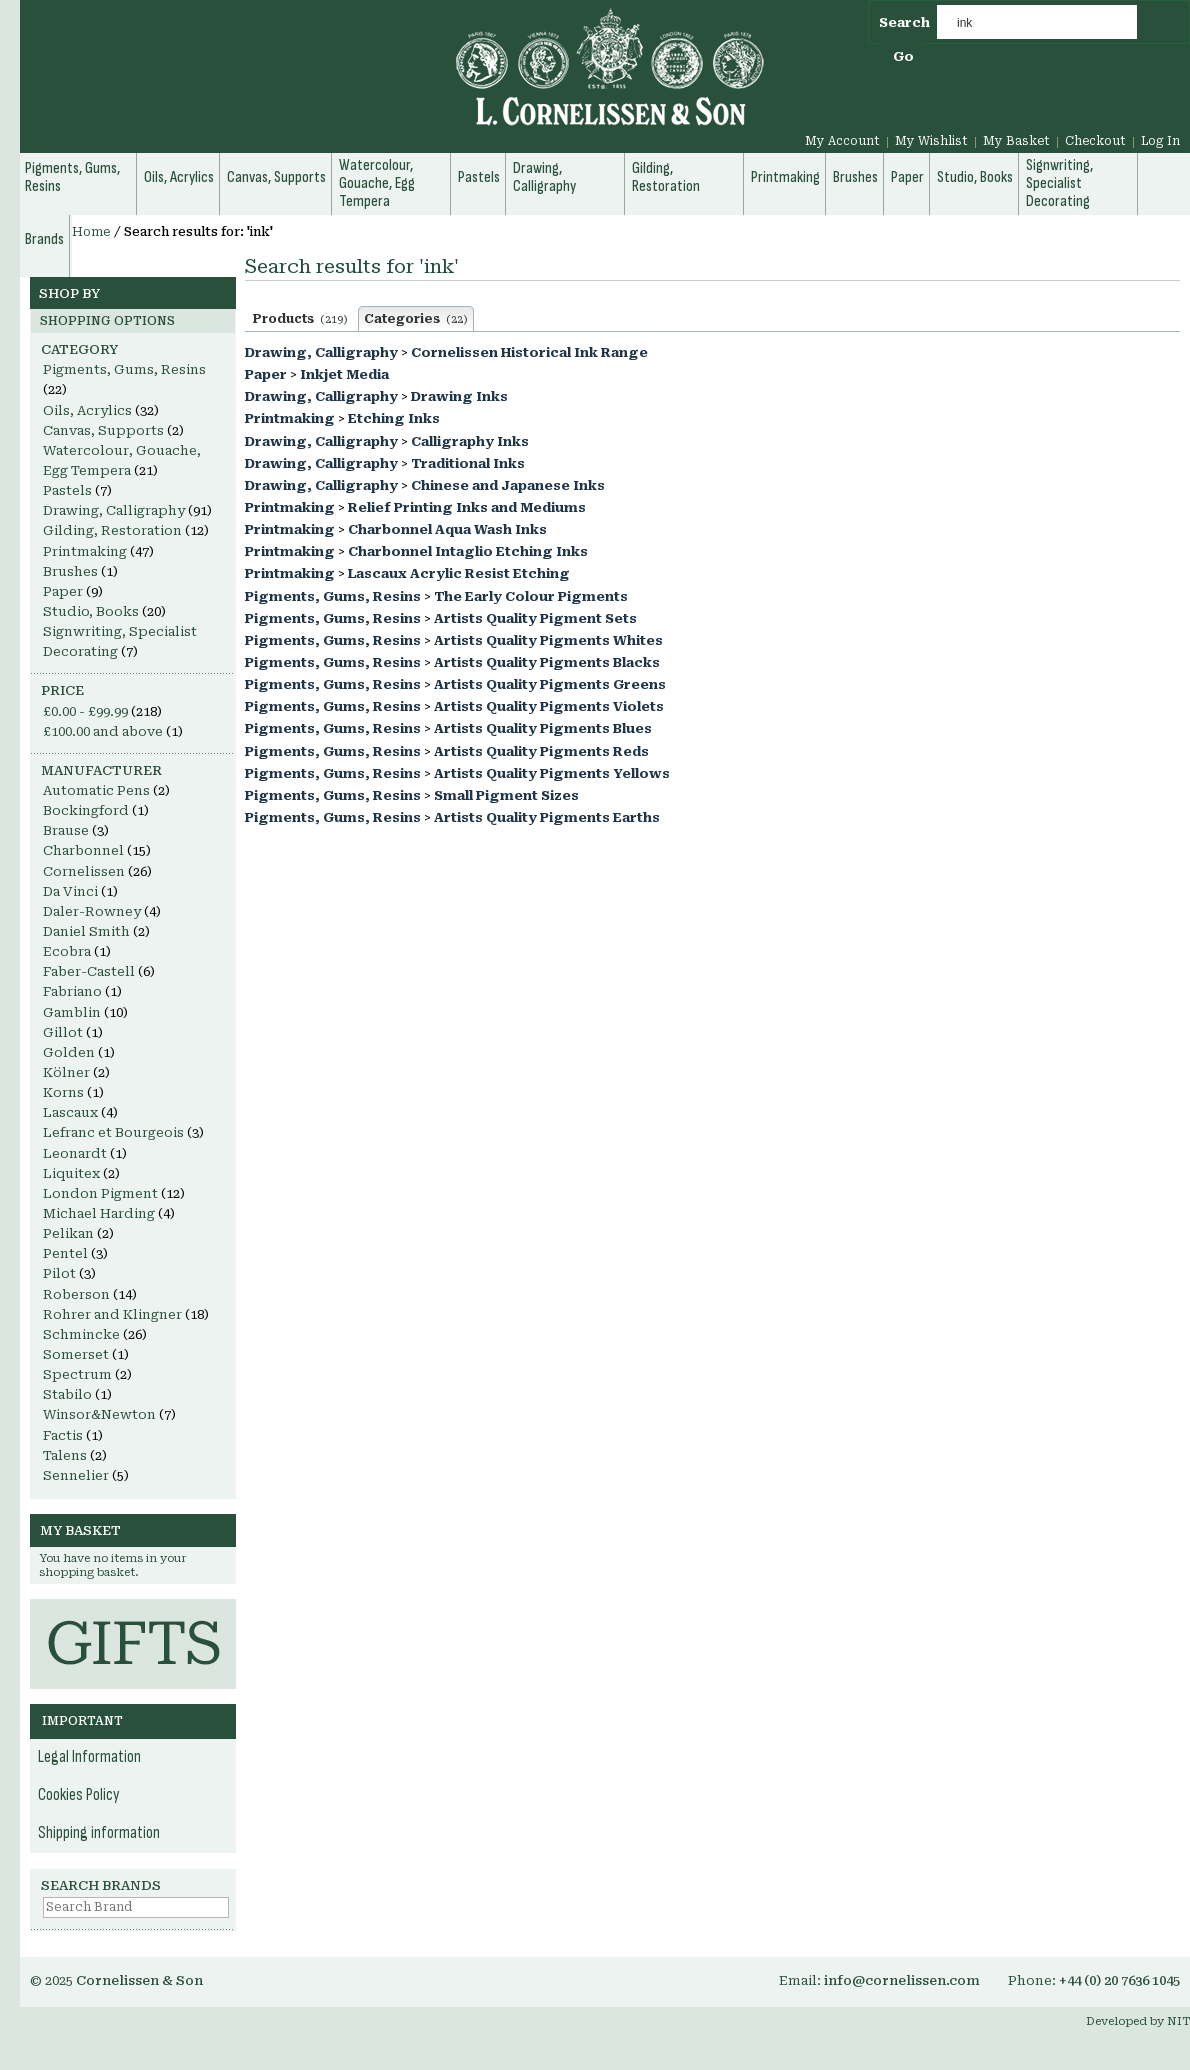  I want to click on Charbonnel Intaglio Etching Inks, so click(468, 551).